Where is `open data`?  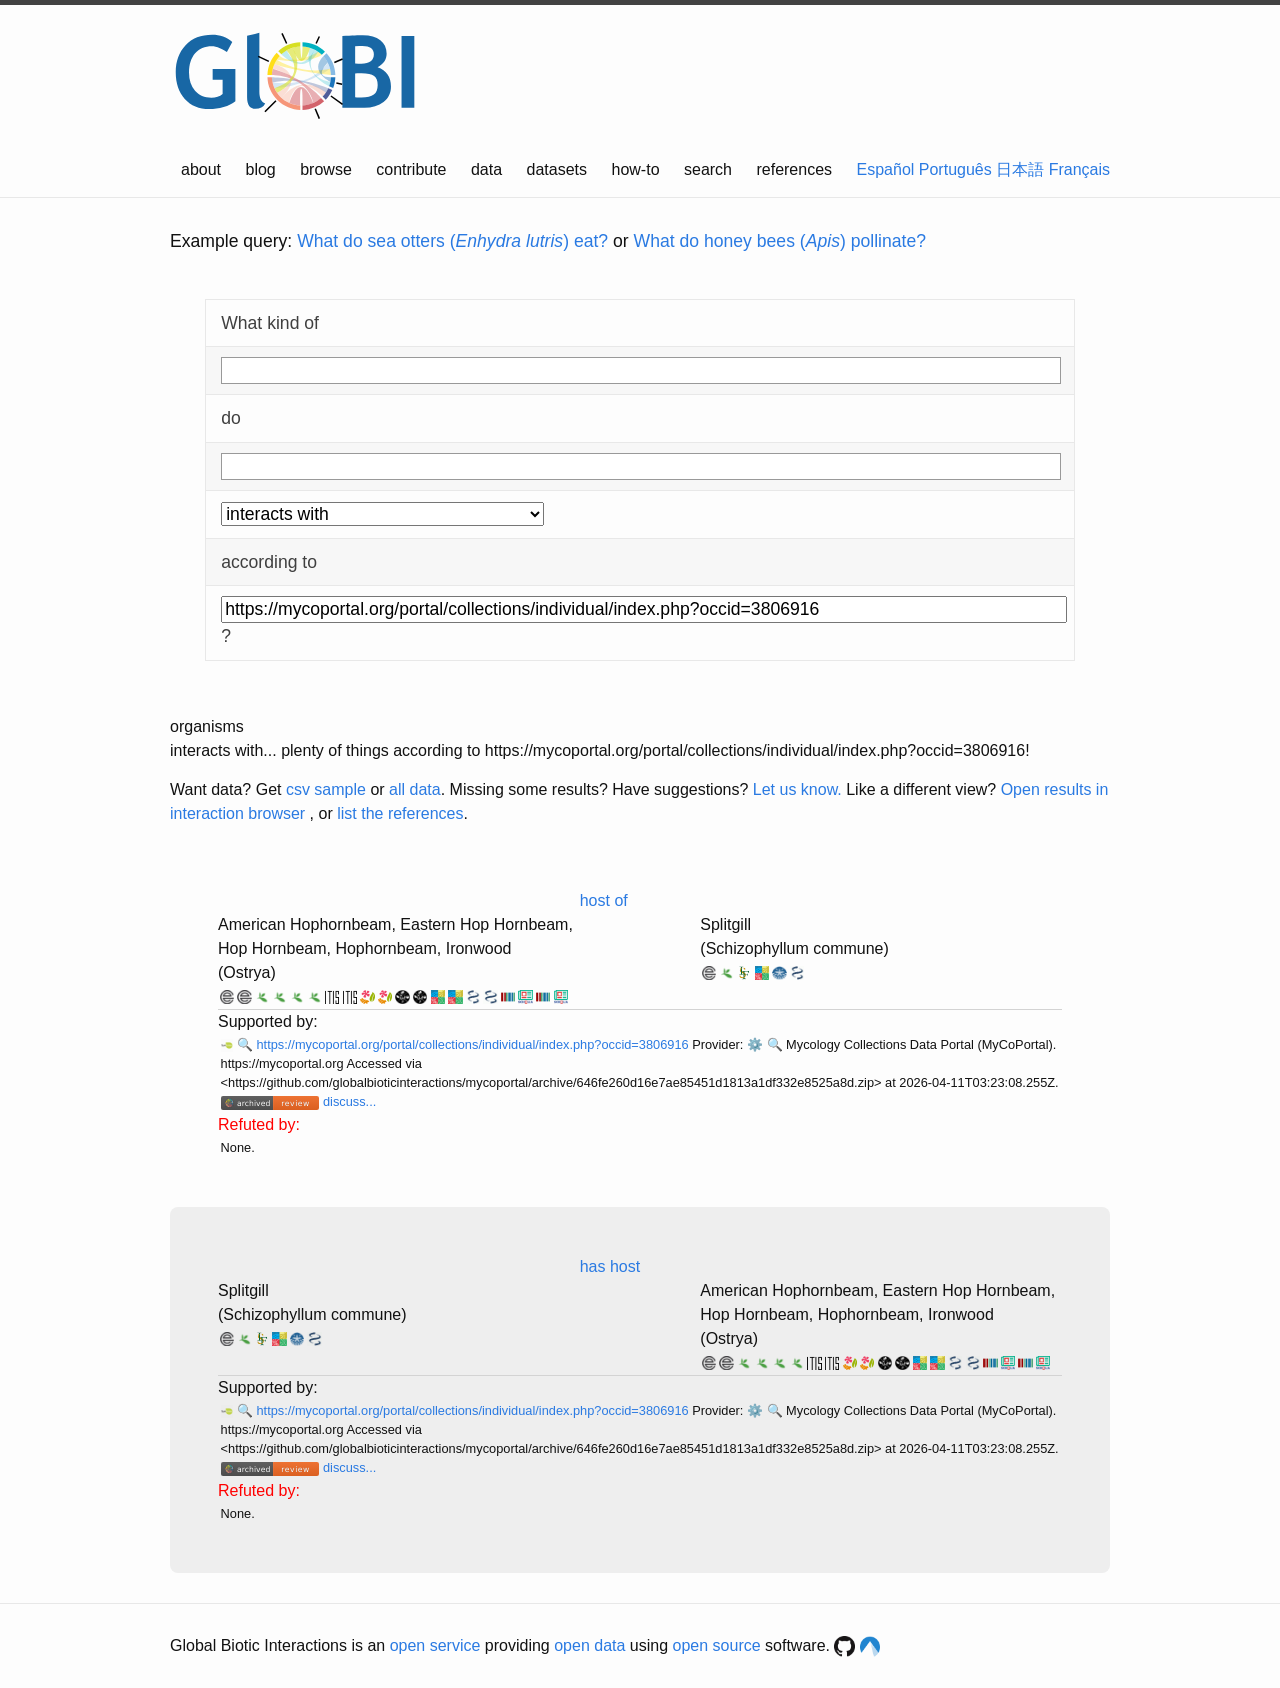 open data is located at coordinates (589, 1645).